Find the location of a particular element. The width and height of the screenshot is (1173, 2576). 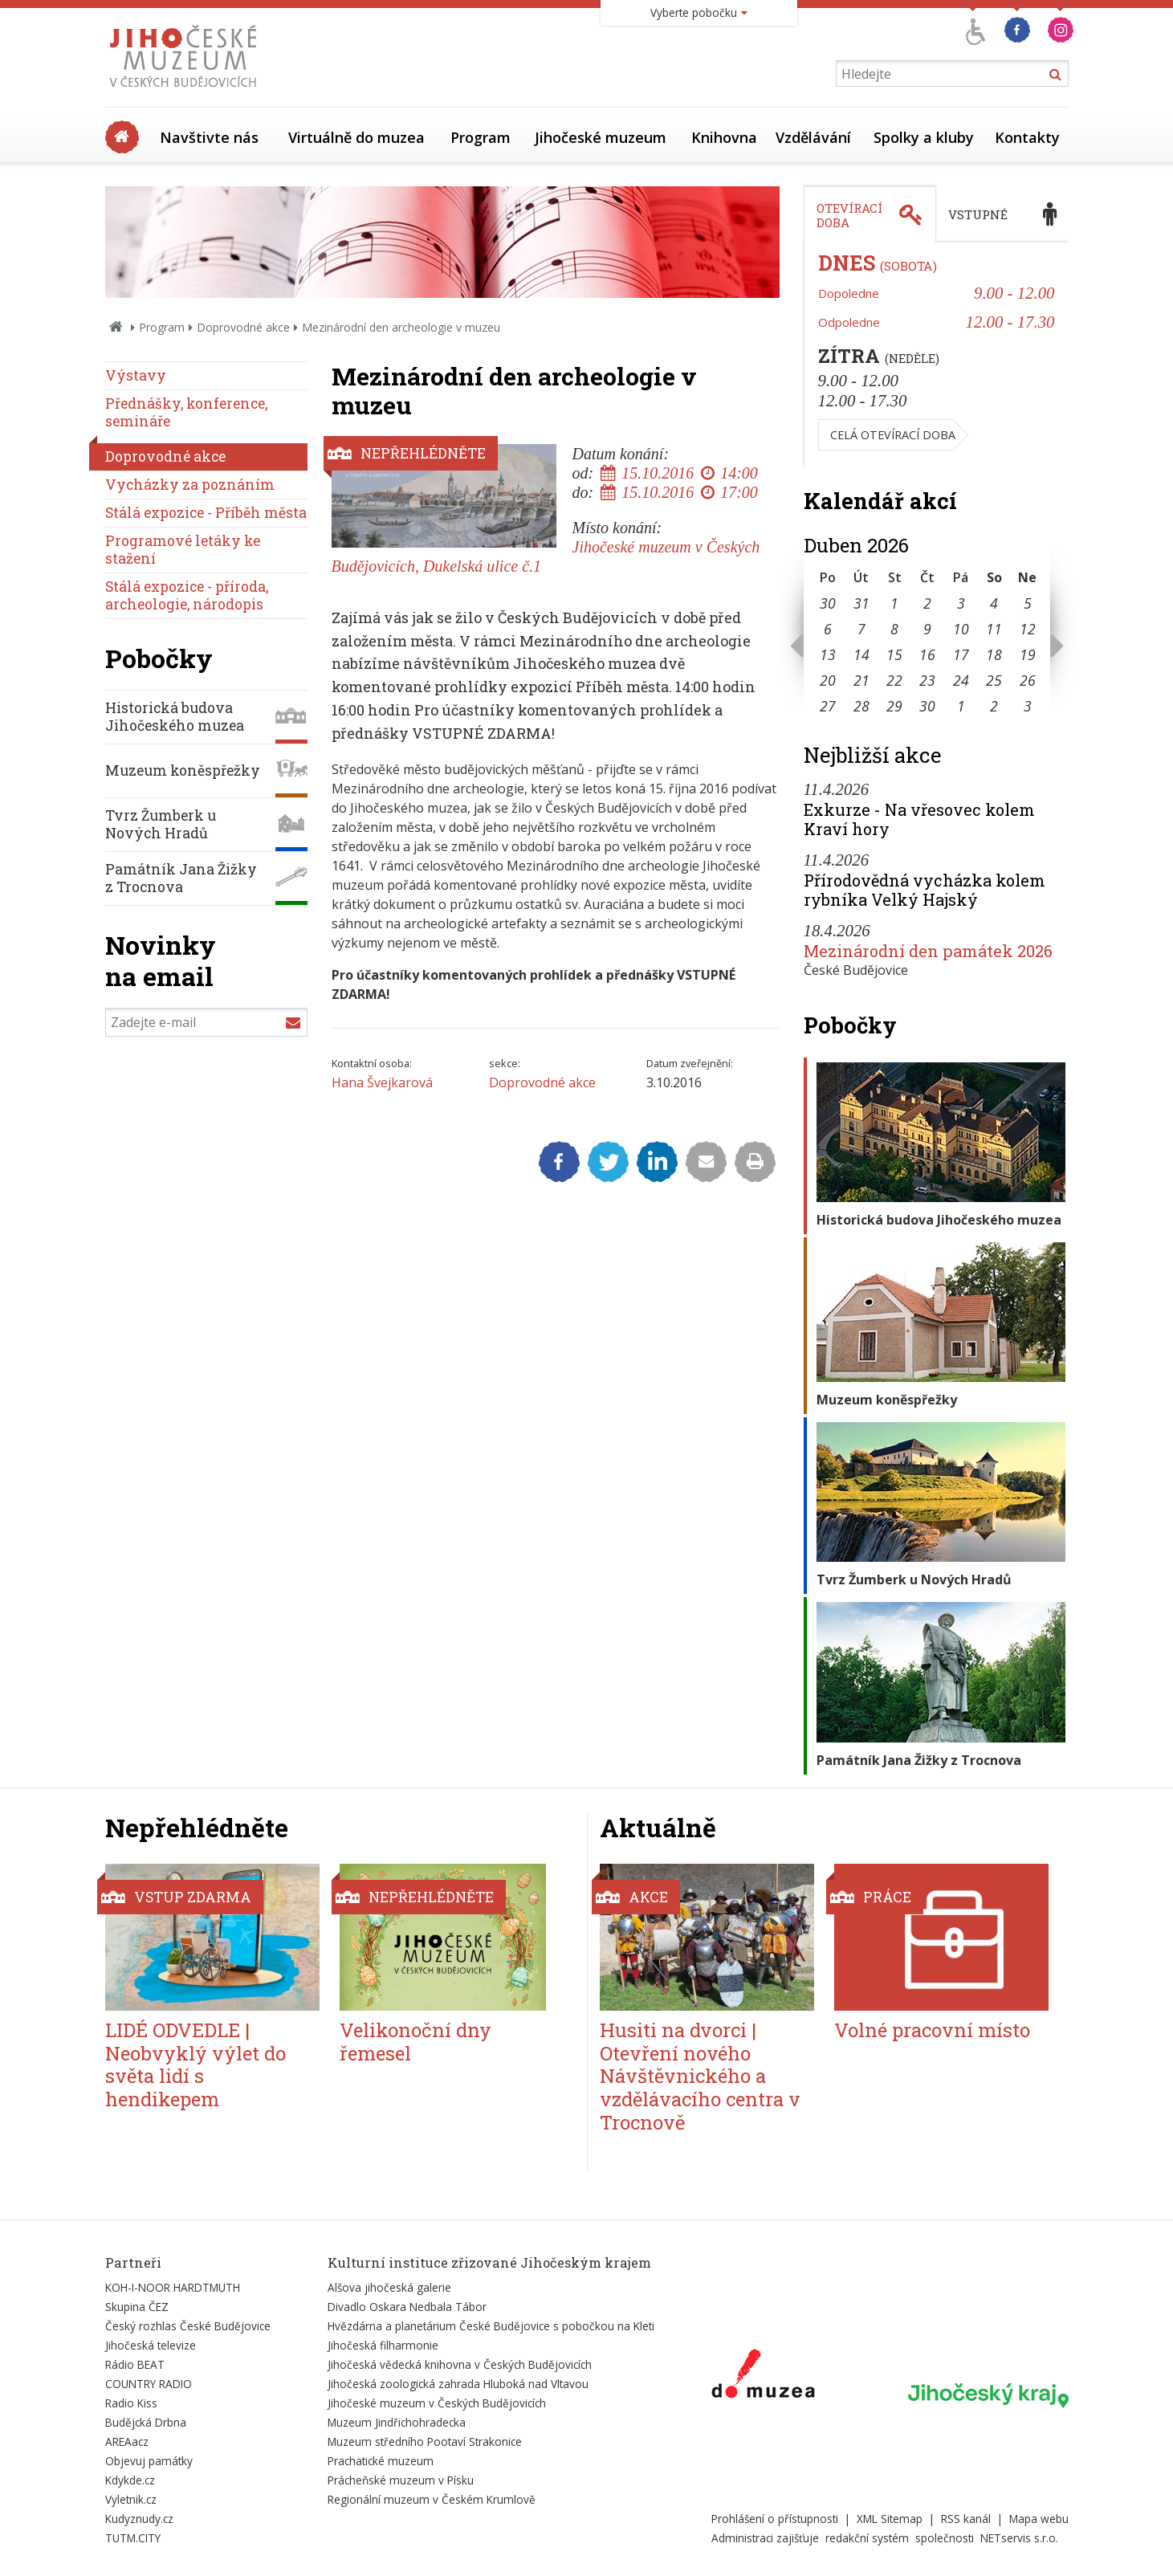

Prohlášení o přístupnosti is located at coordinates (774, 2518).